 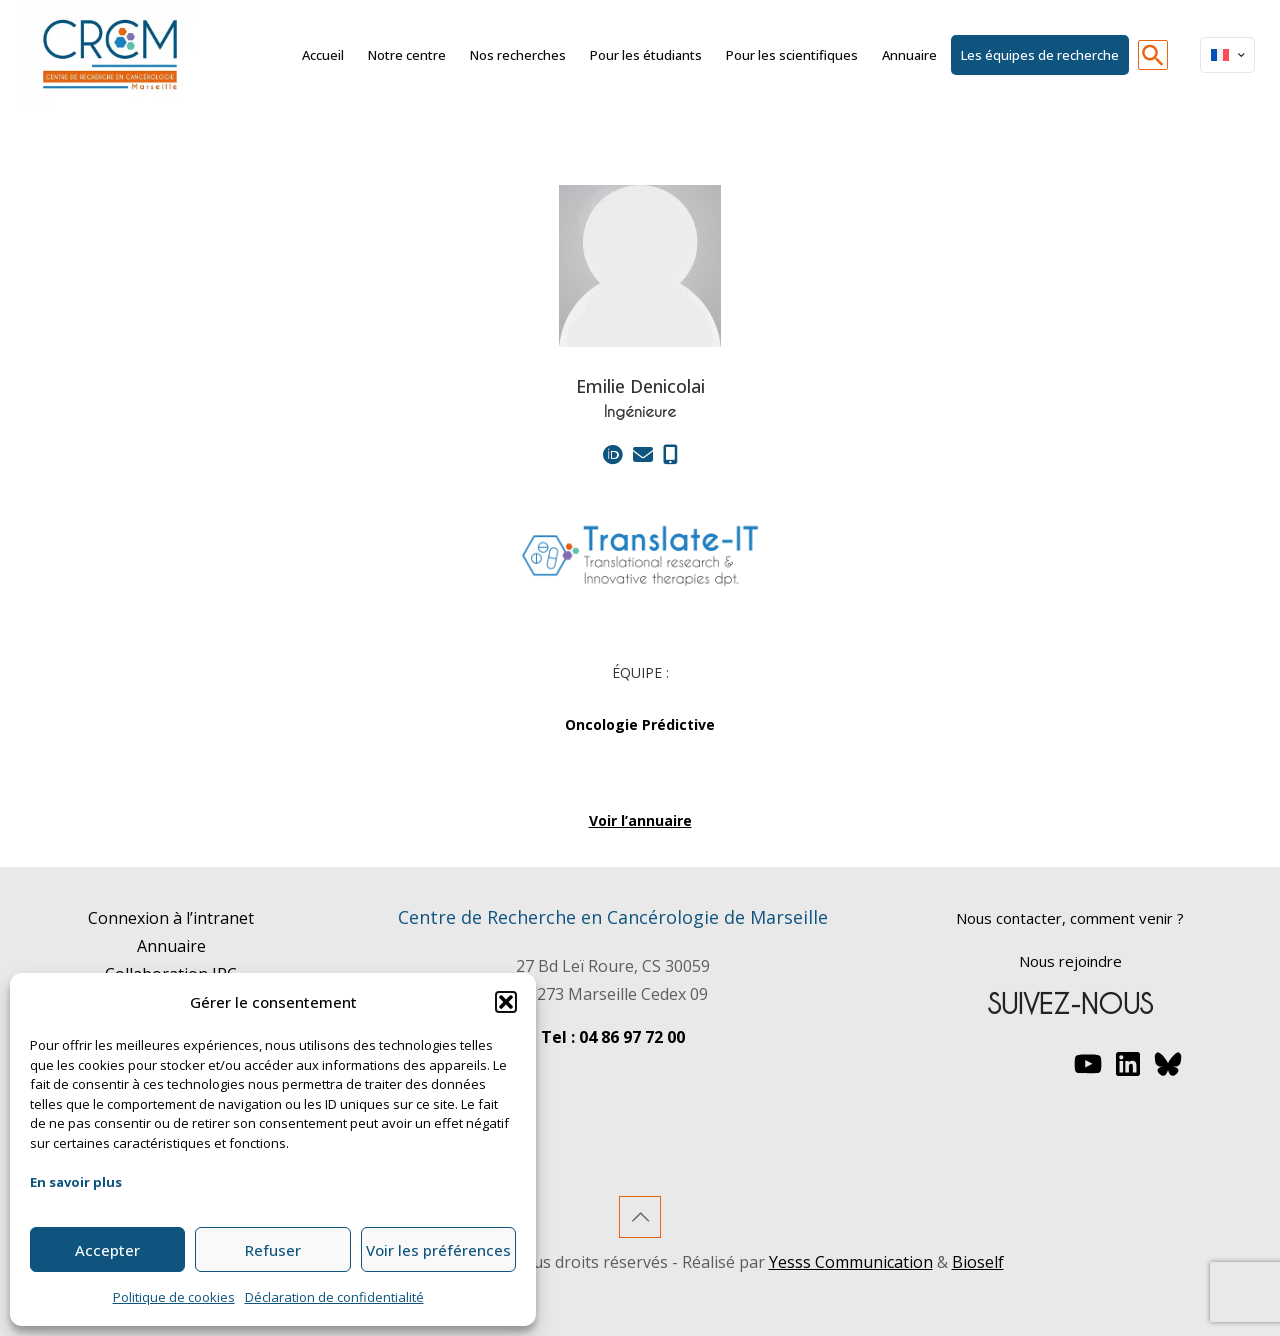 I want to click on [Back to top icon], so click(x=640, y=1217).